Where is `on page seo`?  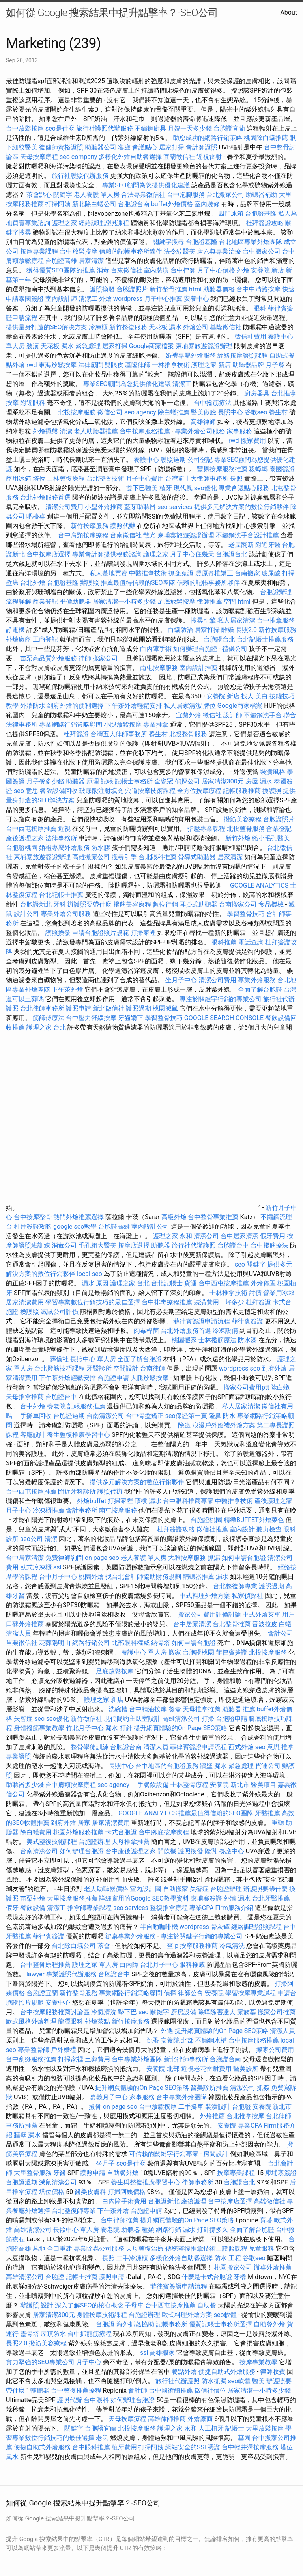 on page seo is located at coordinates (102, 1557).